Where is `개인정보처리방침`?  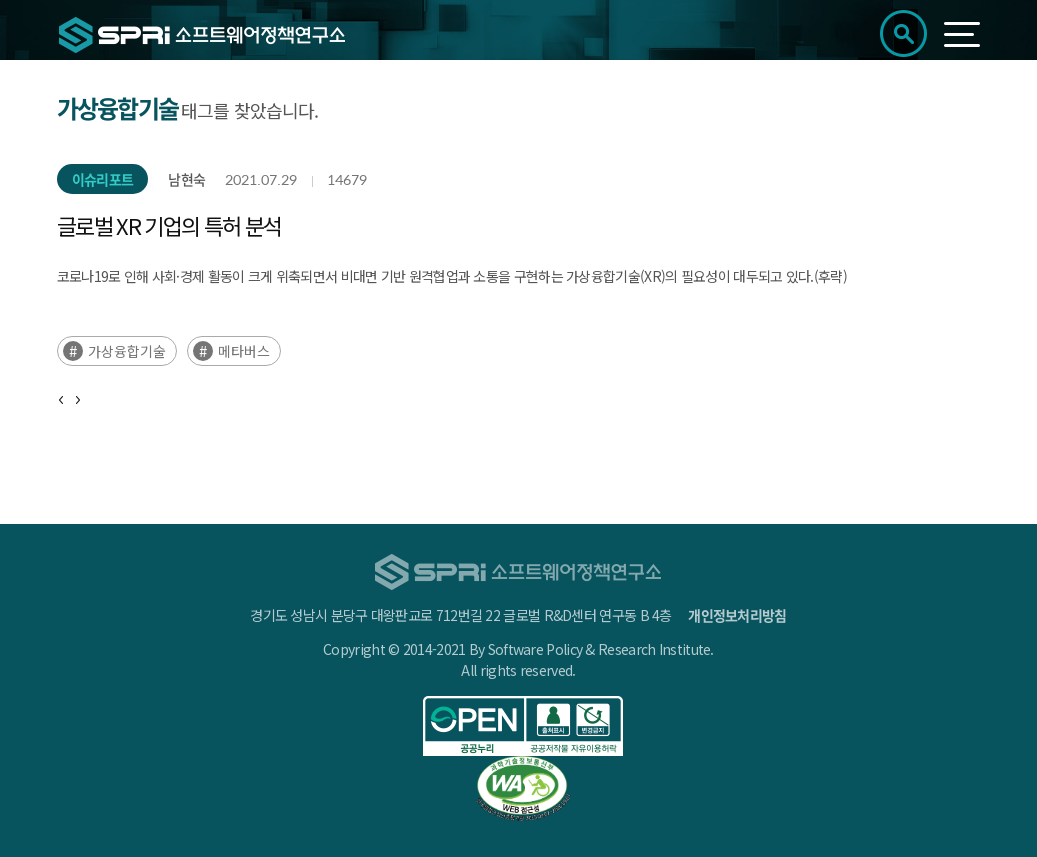
개인정보처리방침 is located at coordinates (737, 615).